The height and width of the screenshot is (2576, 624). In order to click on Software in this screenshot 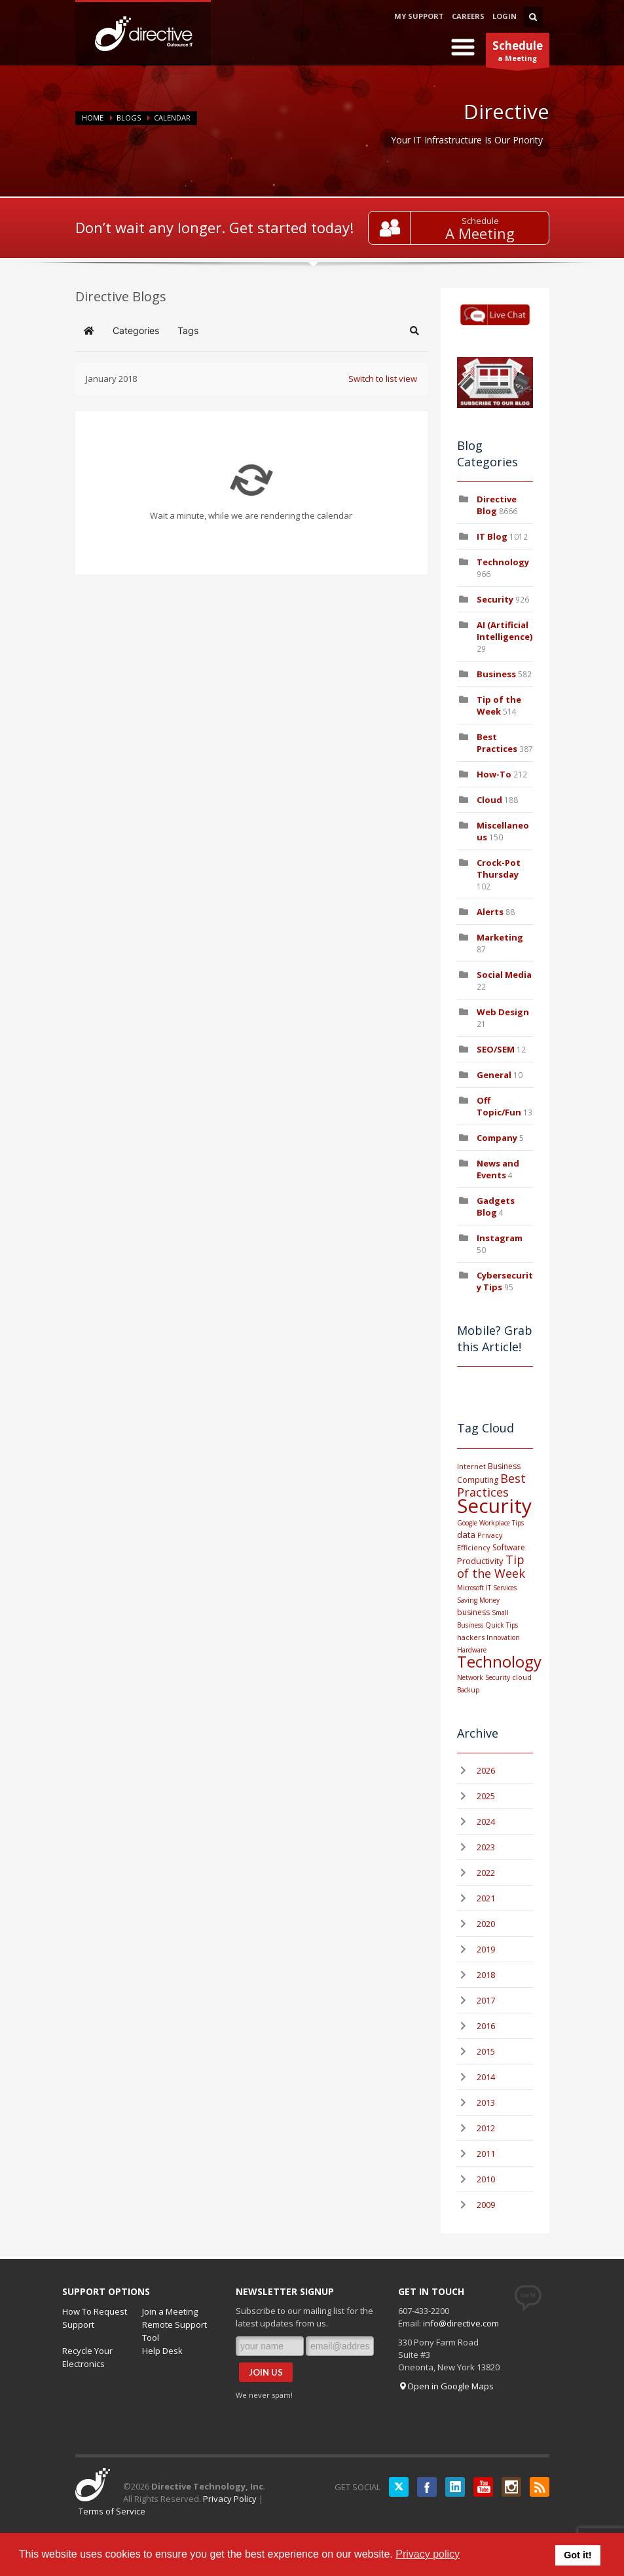, I will do `click(508, 1547)`.